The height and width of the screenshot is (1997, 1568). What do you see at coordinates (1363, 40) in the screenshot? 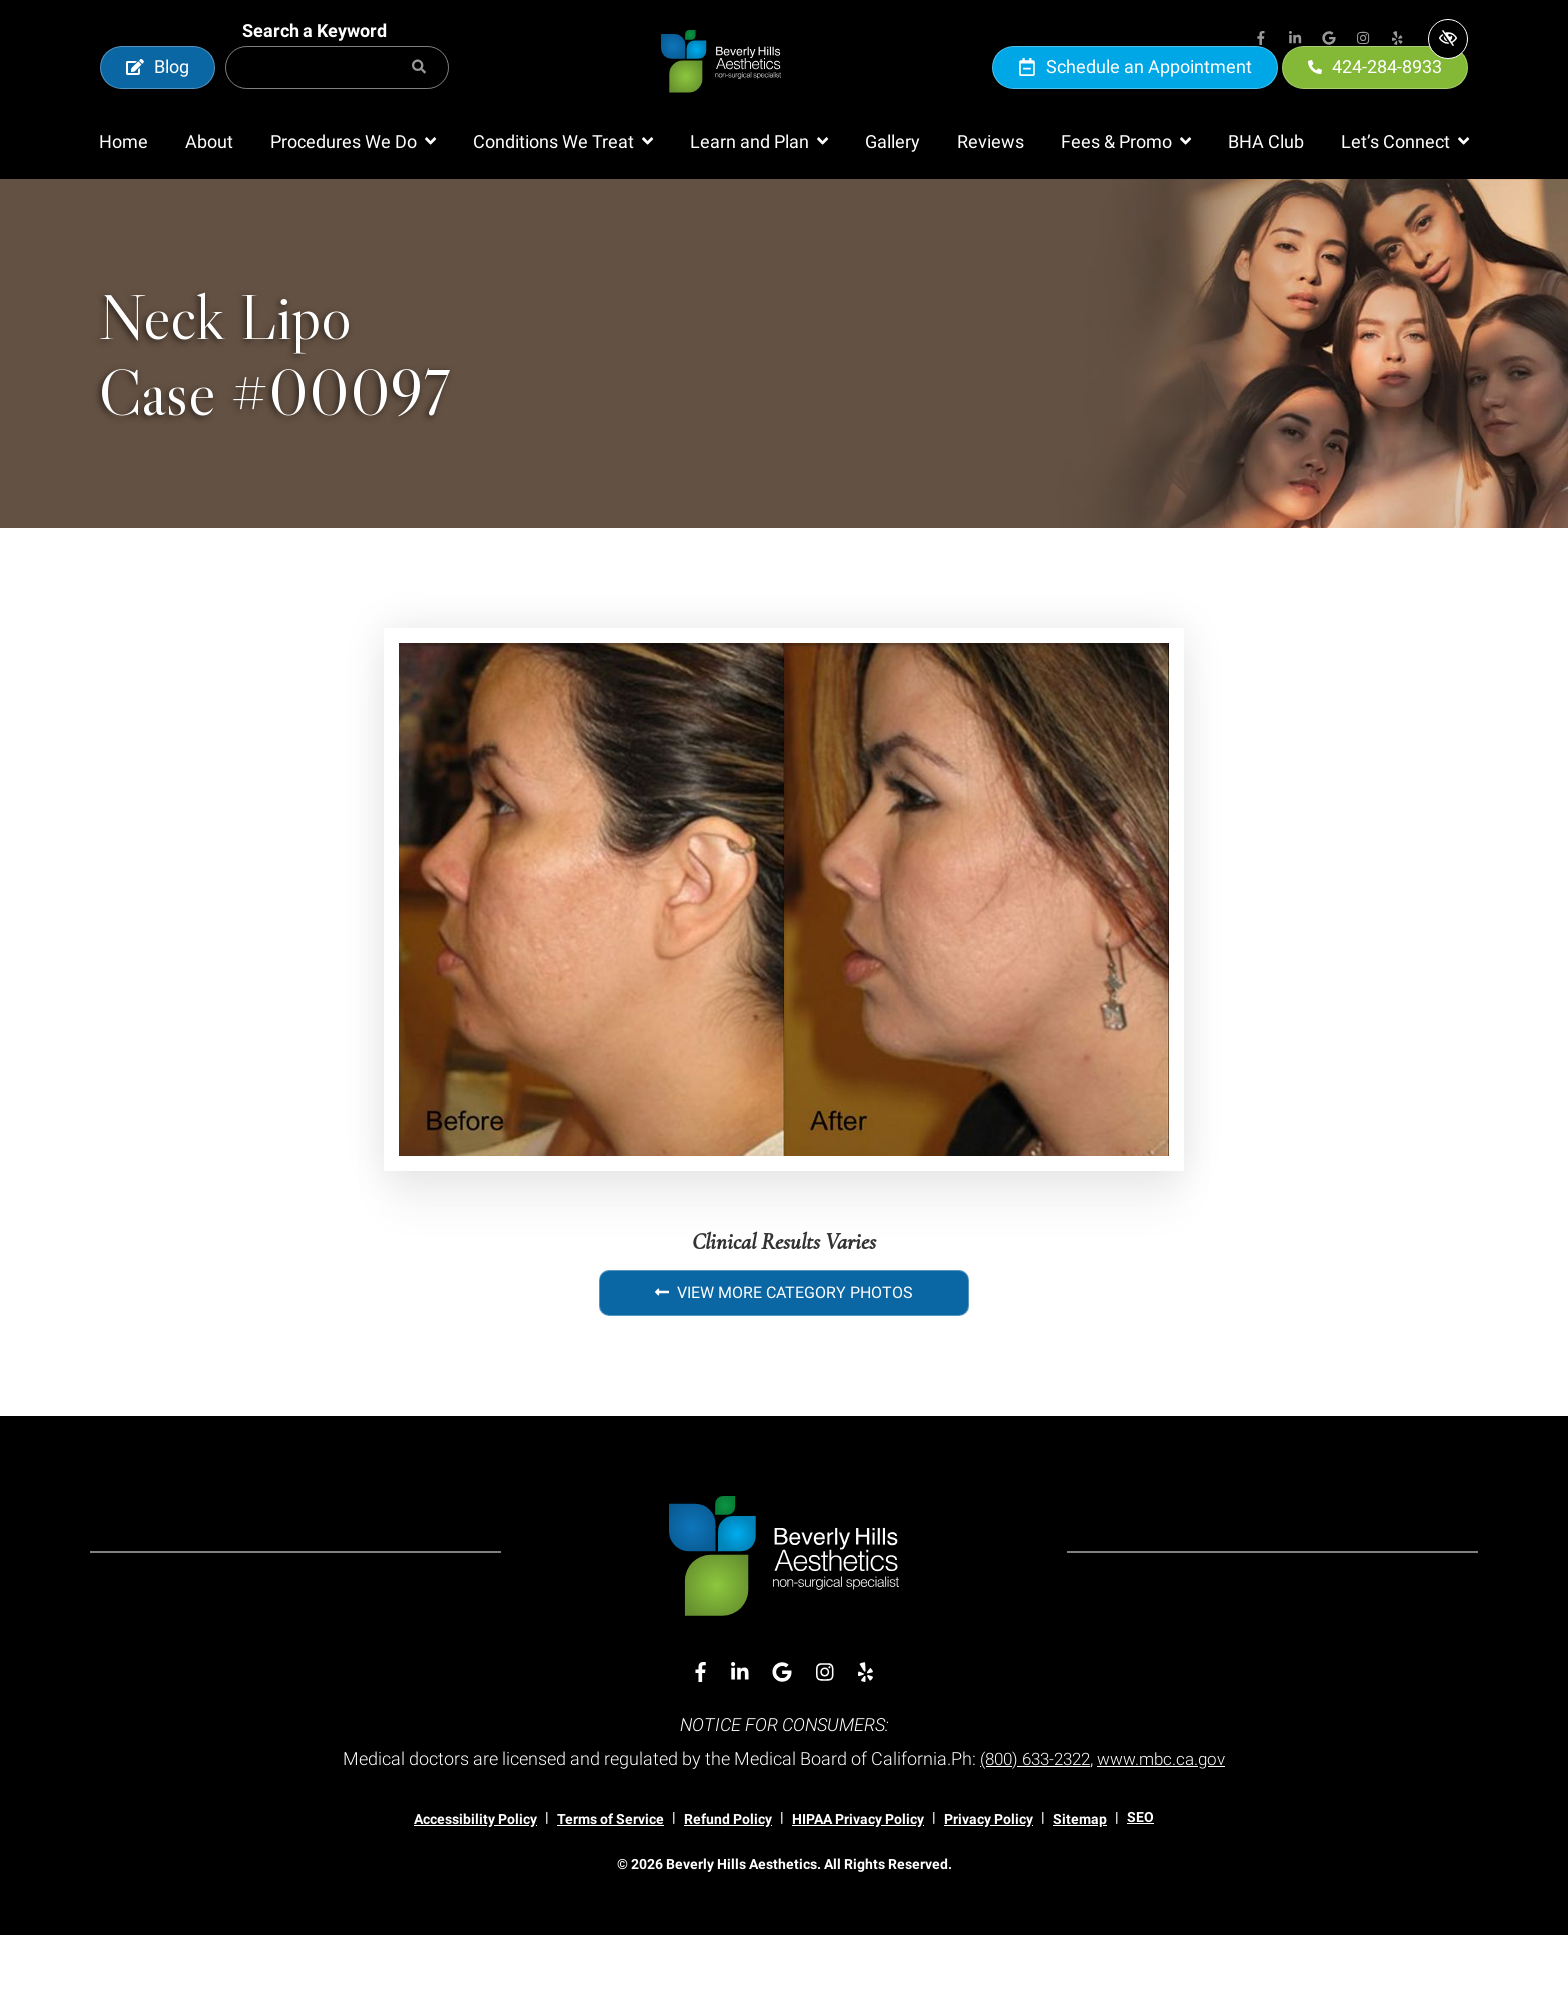
I see `[Our Instagram Account]` at bounding box center [1363, 40].